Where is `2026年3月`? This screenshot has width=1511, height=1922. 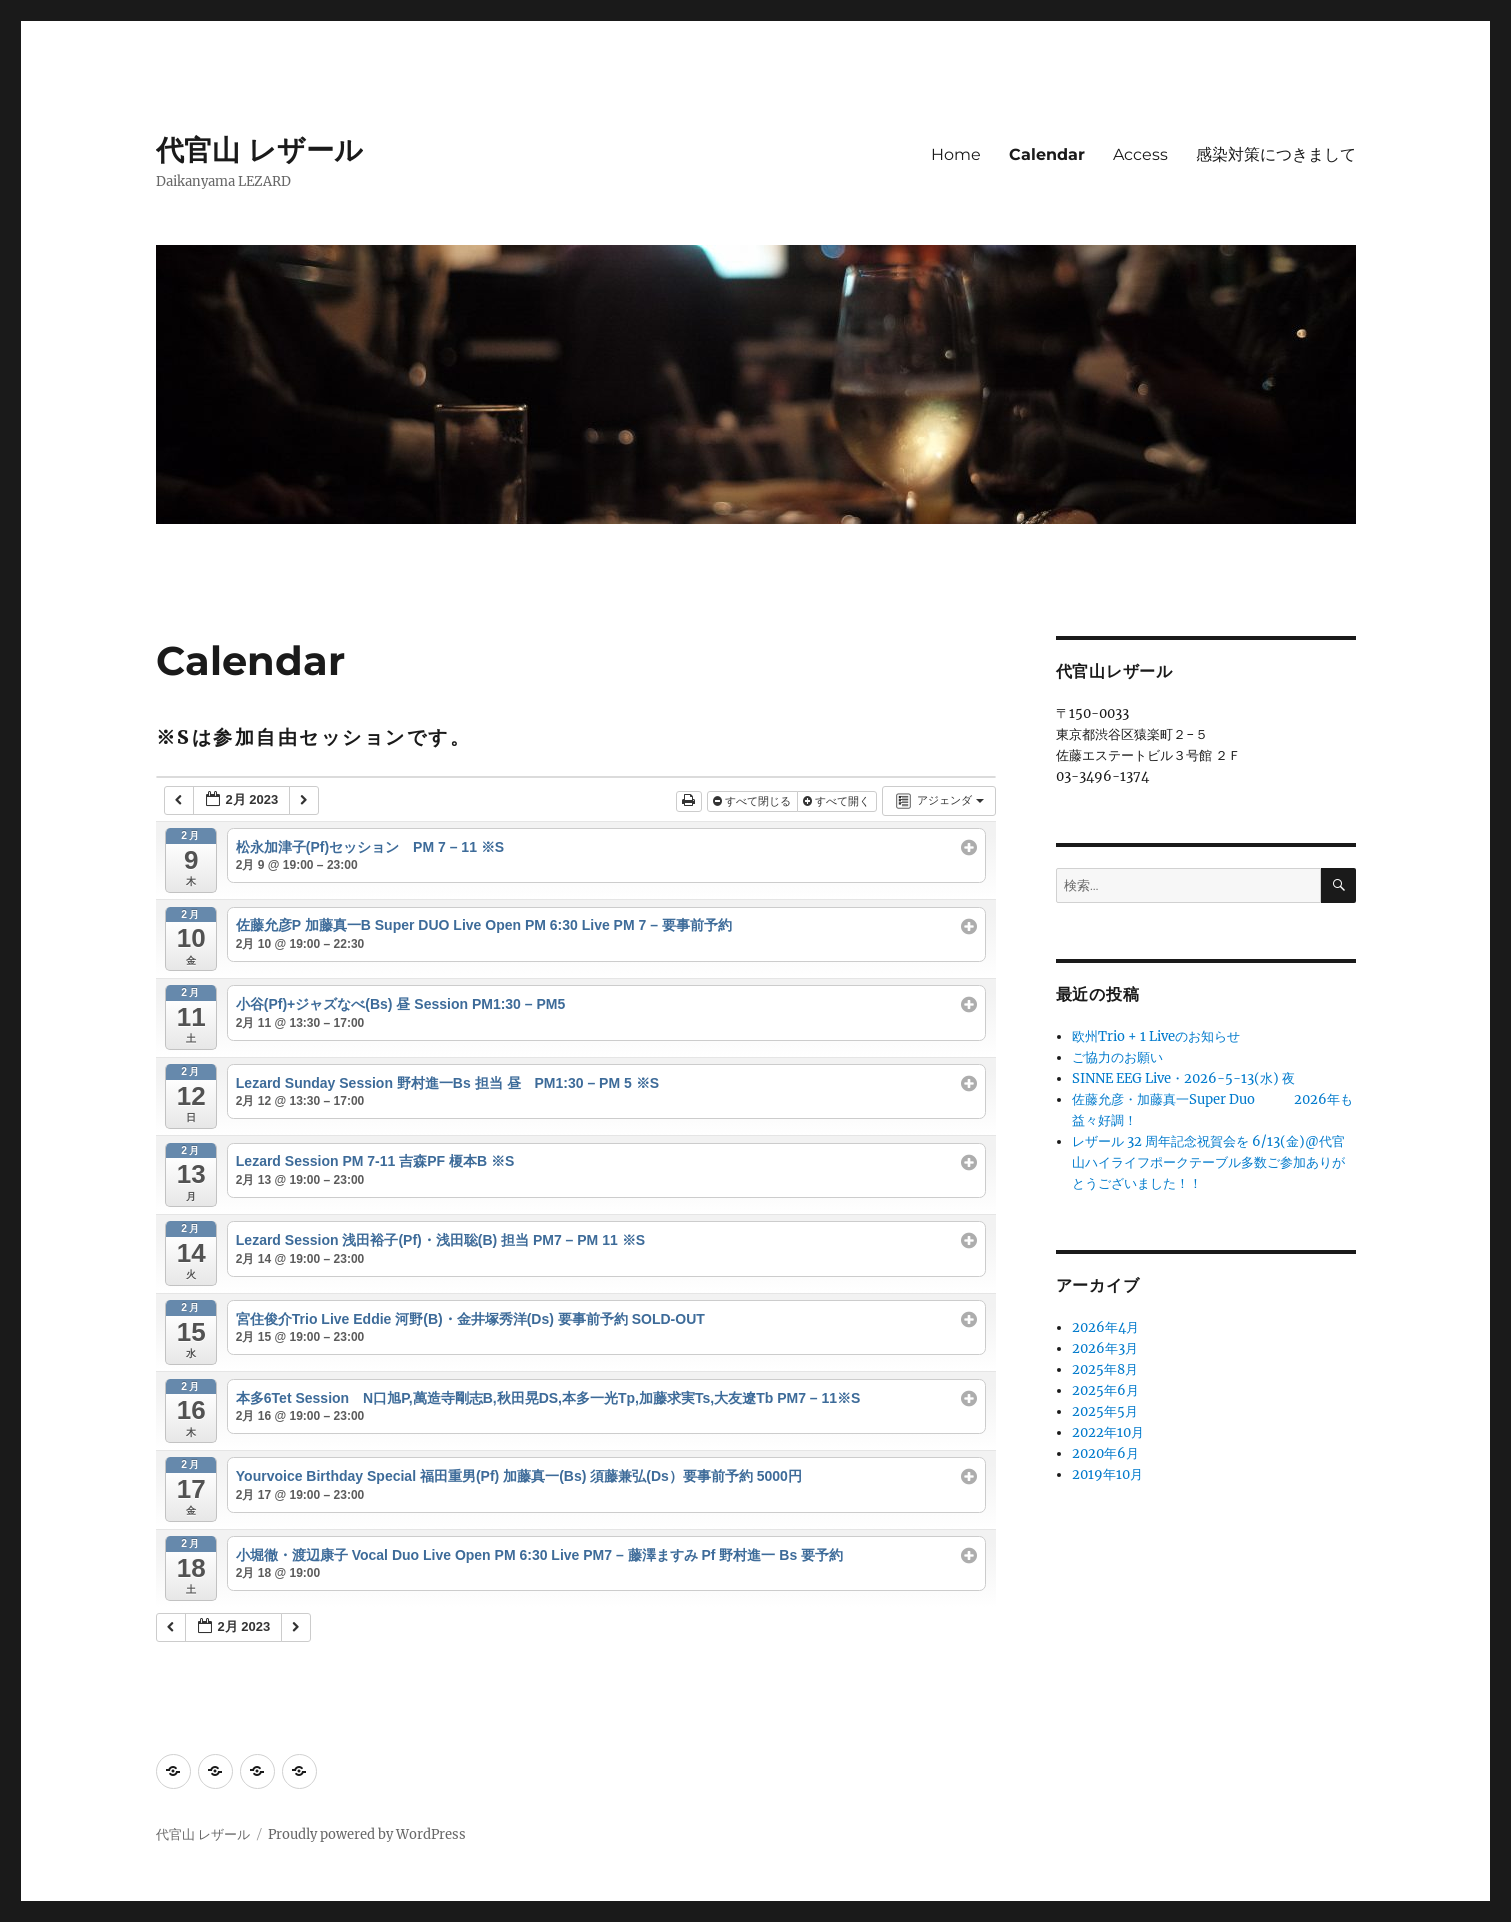
2026年3月 is located at coordinates (1105, 1348).